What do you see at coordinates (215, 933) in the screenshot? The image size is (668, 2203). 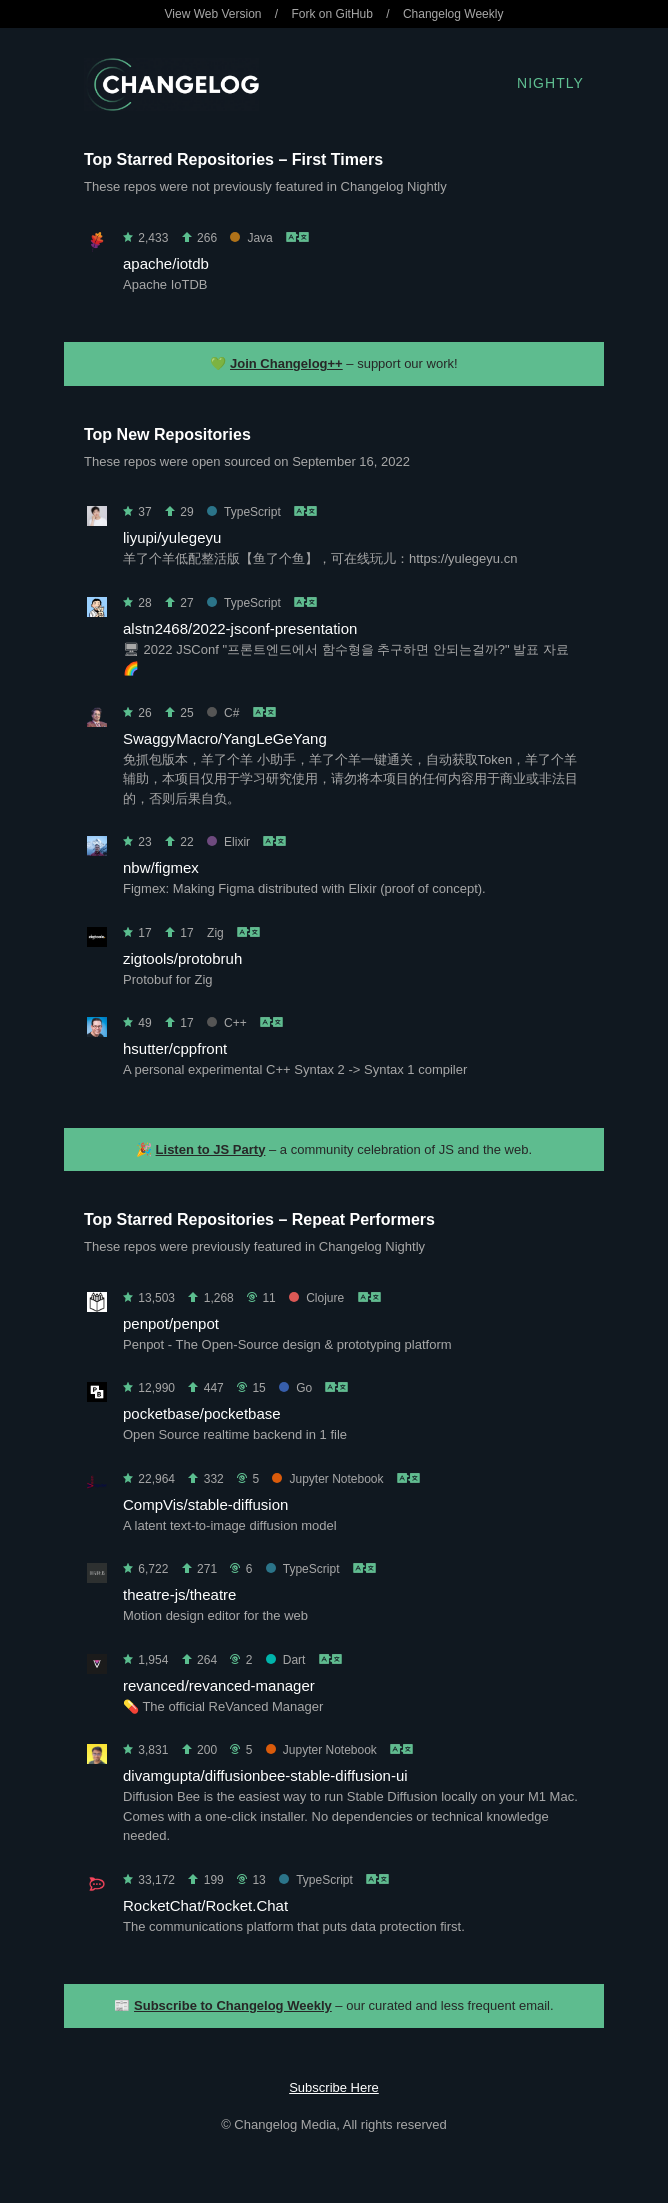 I see `Zig` at bounding box center [215, 933].